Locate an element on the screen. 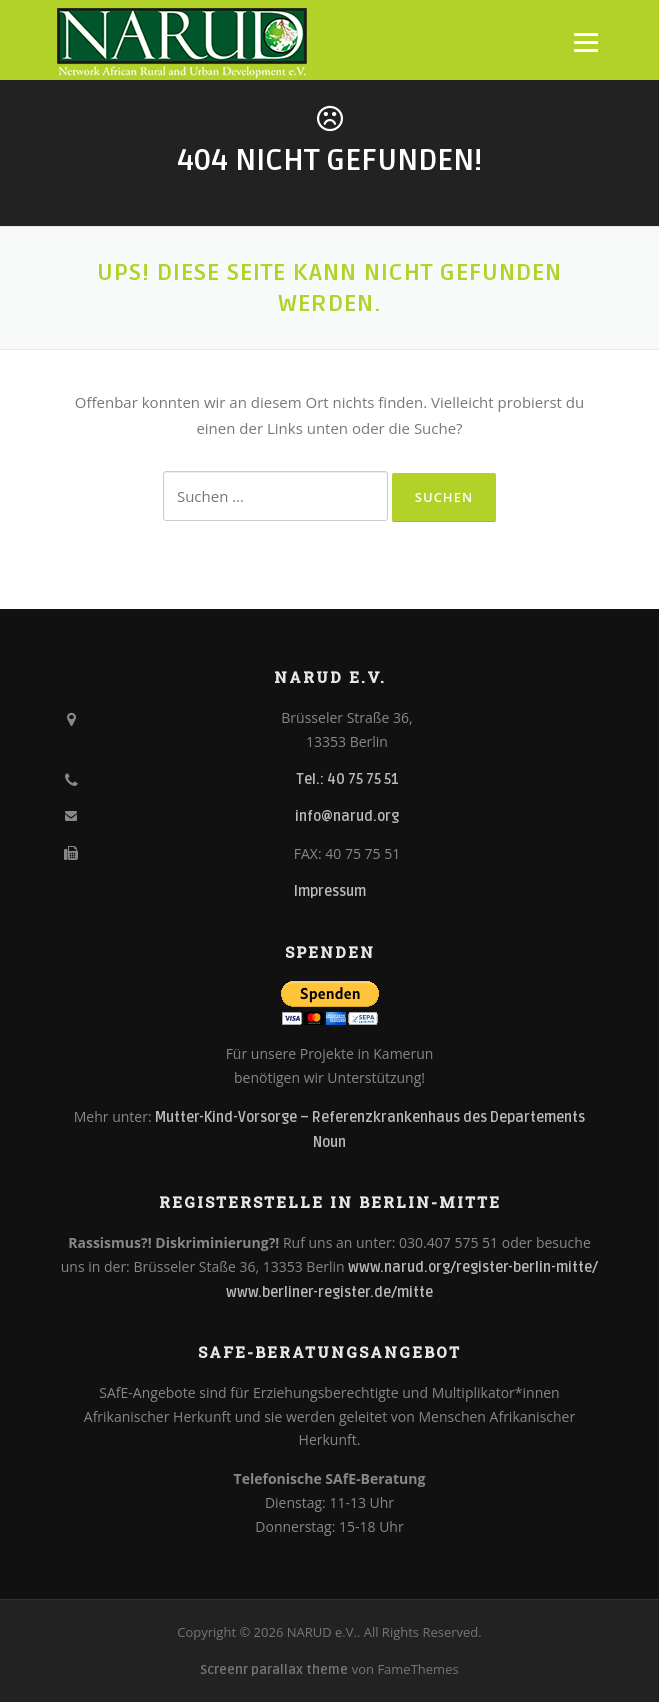 This screenshot has width=659, height=1702. Tel.: 40 75 75 51 is located at coordinates (347, 779).